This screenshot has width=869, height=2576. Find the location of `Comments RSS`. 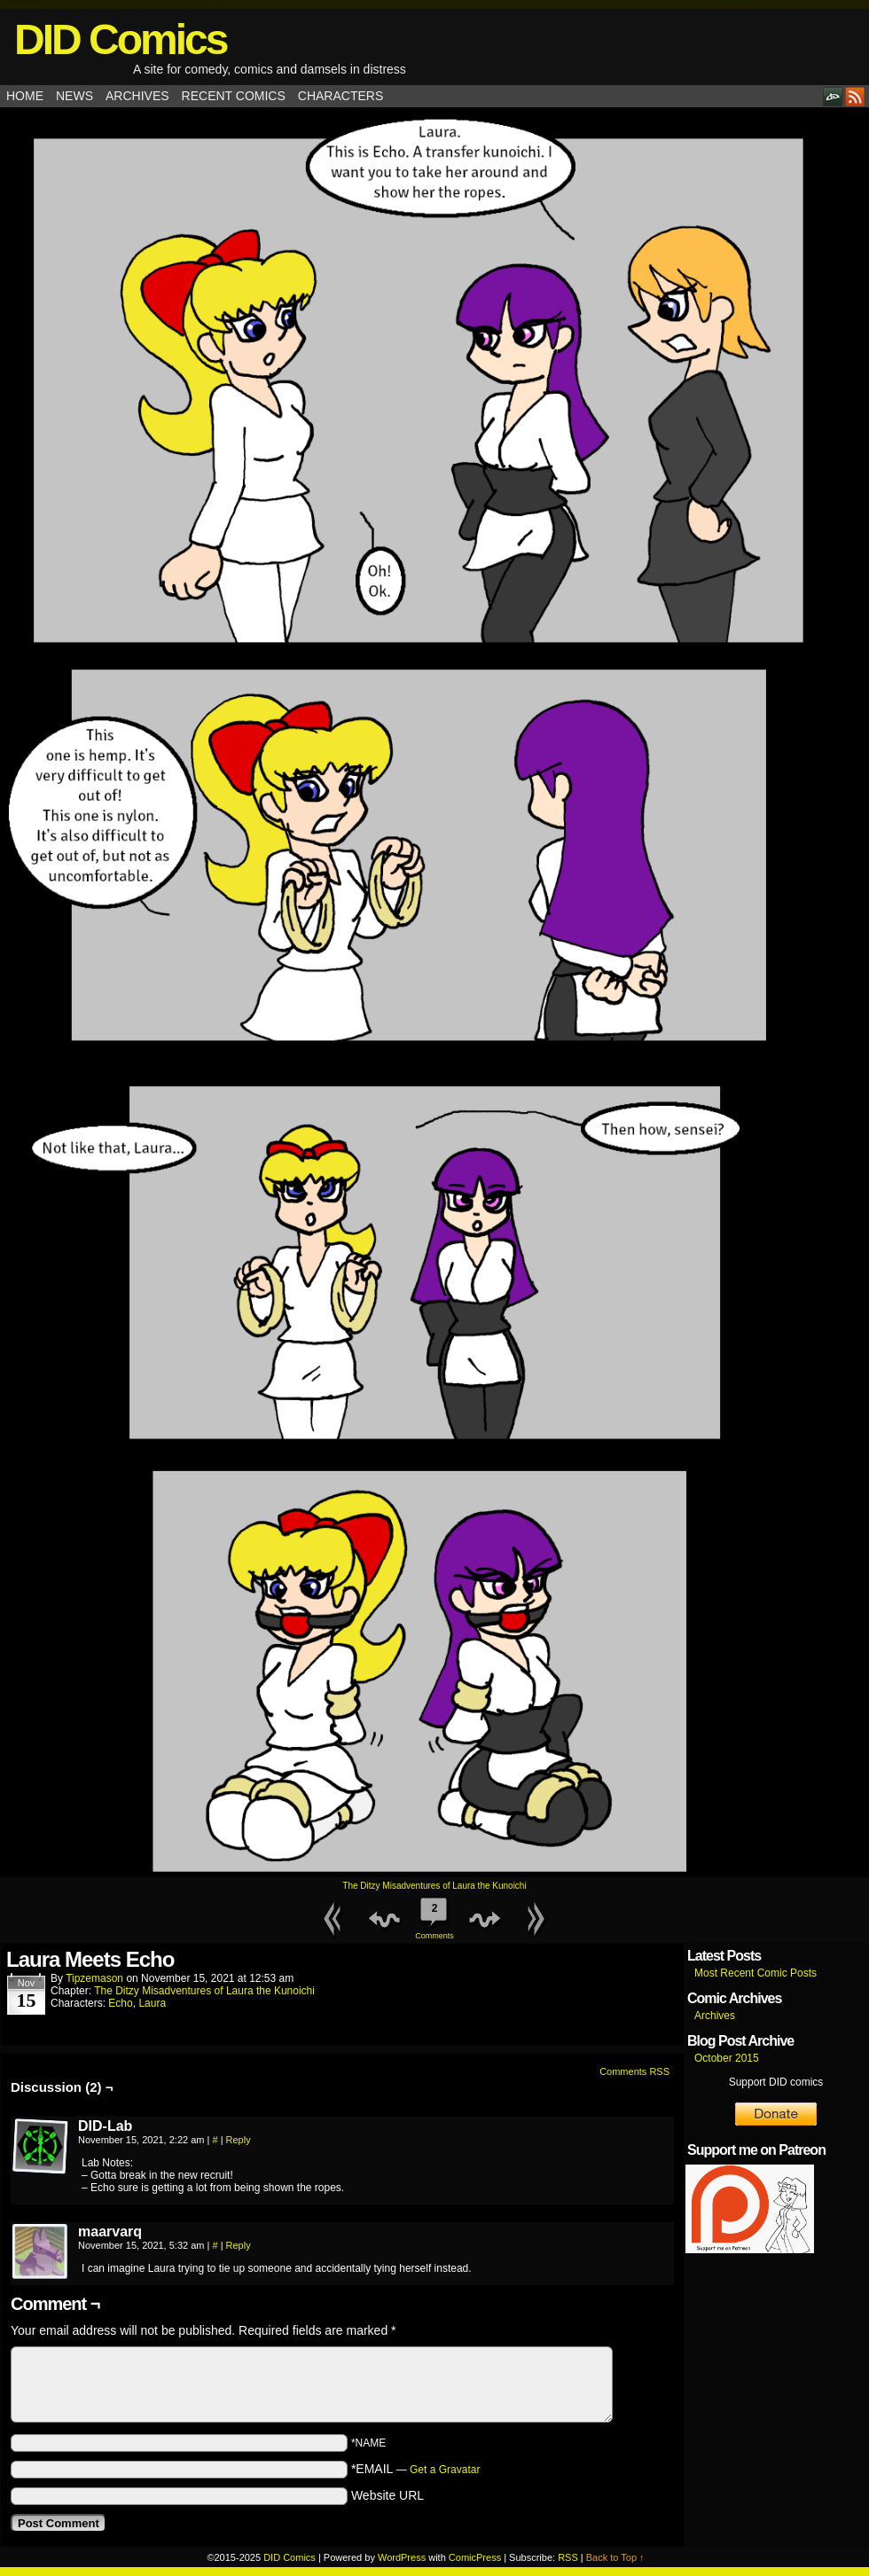

Comments RSS is located at coordinates (634, 2071).